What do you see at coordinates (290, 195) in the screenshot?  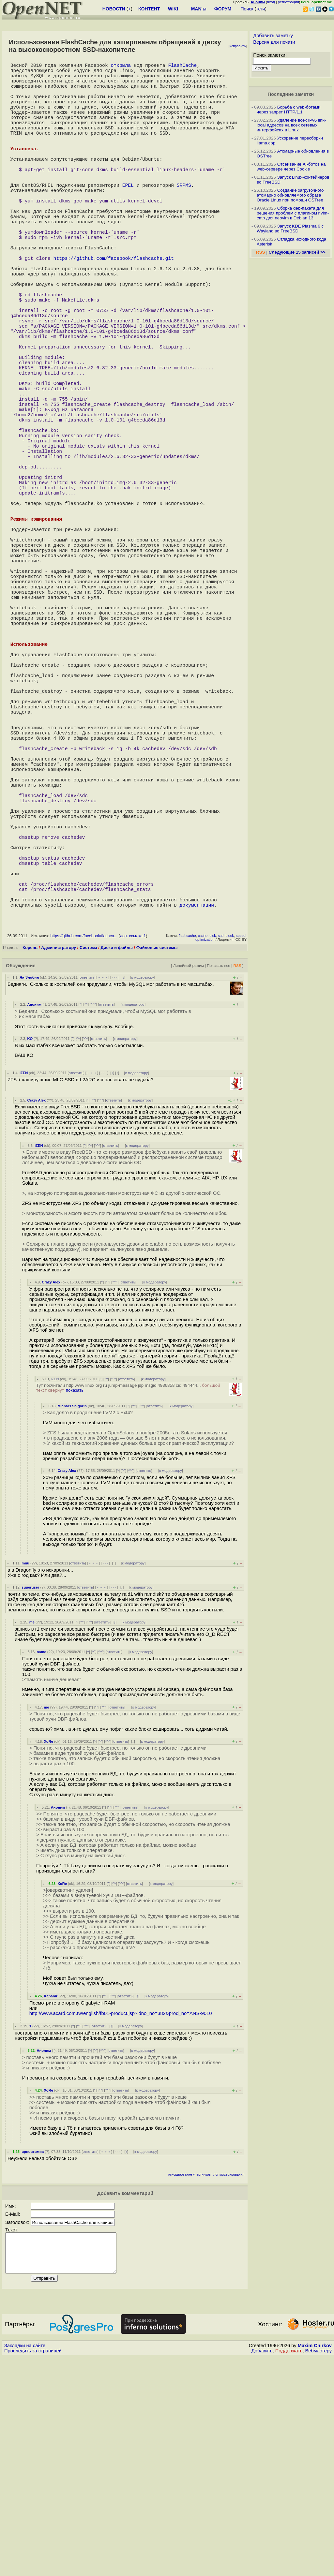 I see `Создание загрузочного атомарно обновляемого образа Oracle Linux при помощи OSTree` at bounding box center [290, 195].